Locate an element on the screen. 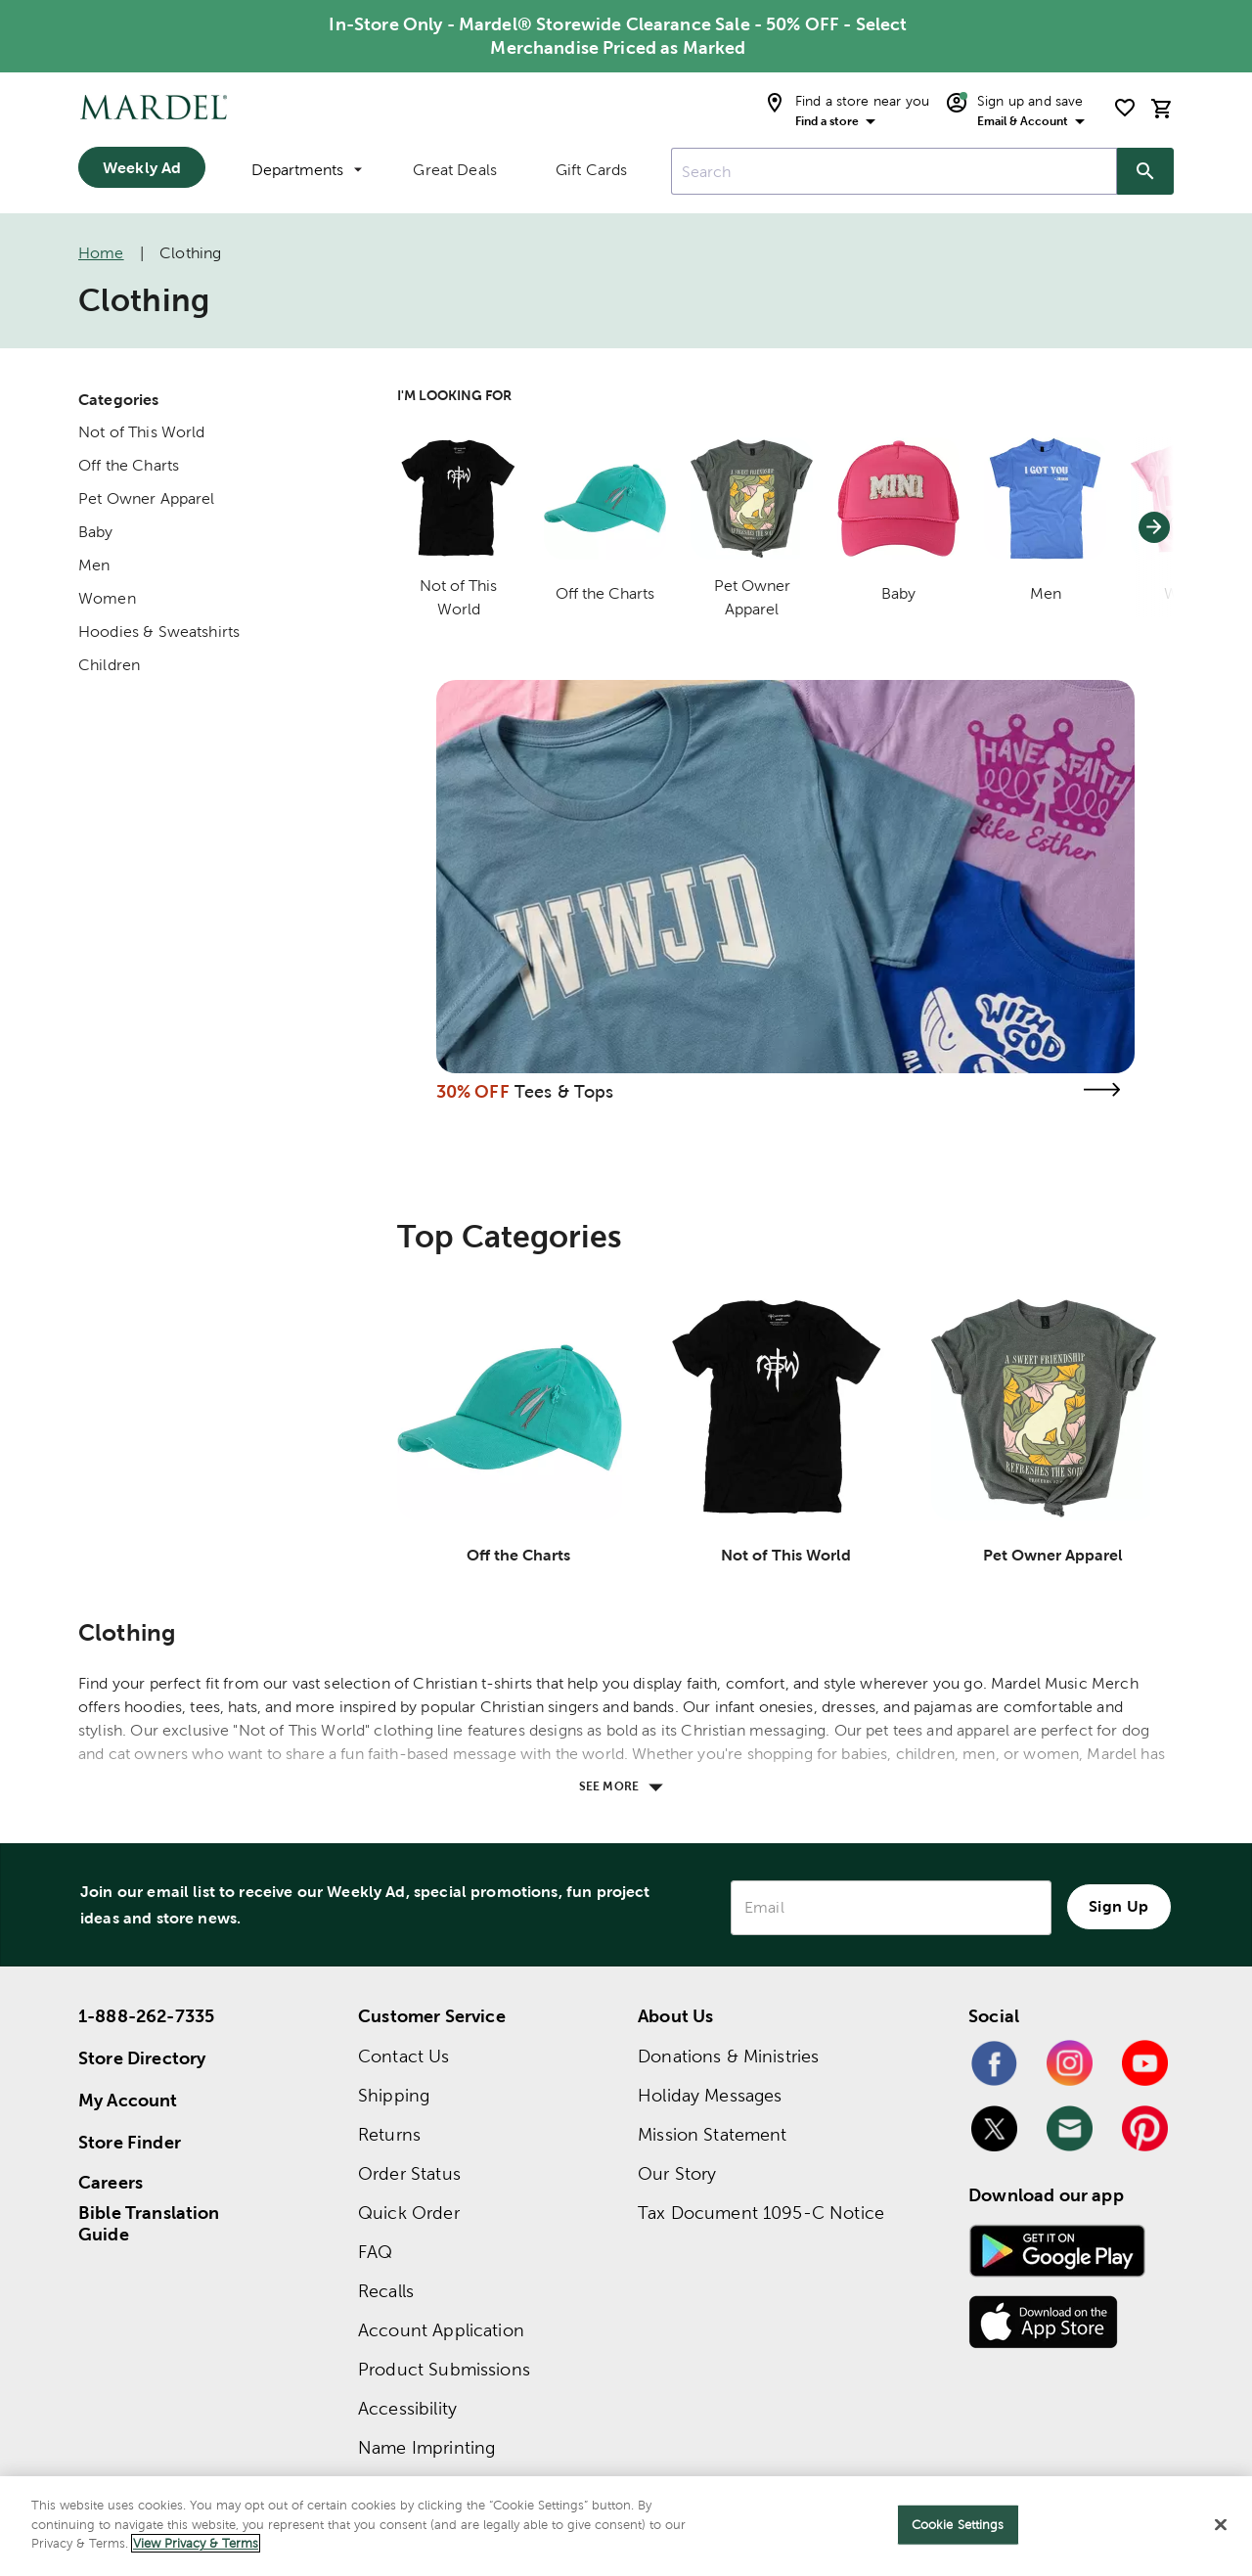  Contact Us is located at coordinates (404, 2056).